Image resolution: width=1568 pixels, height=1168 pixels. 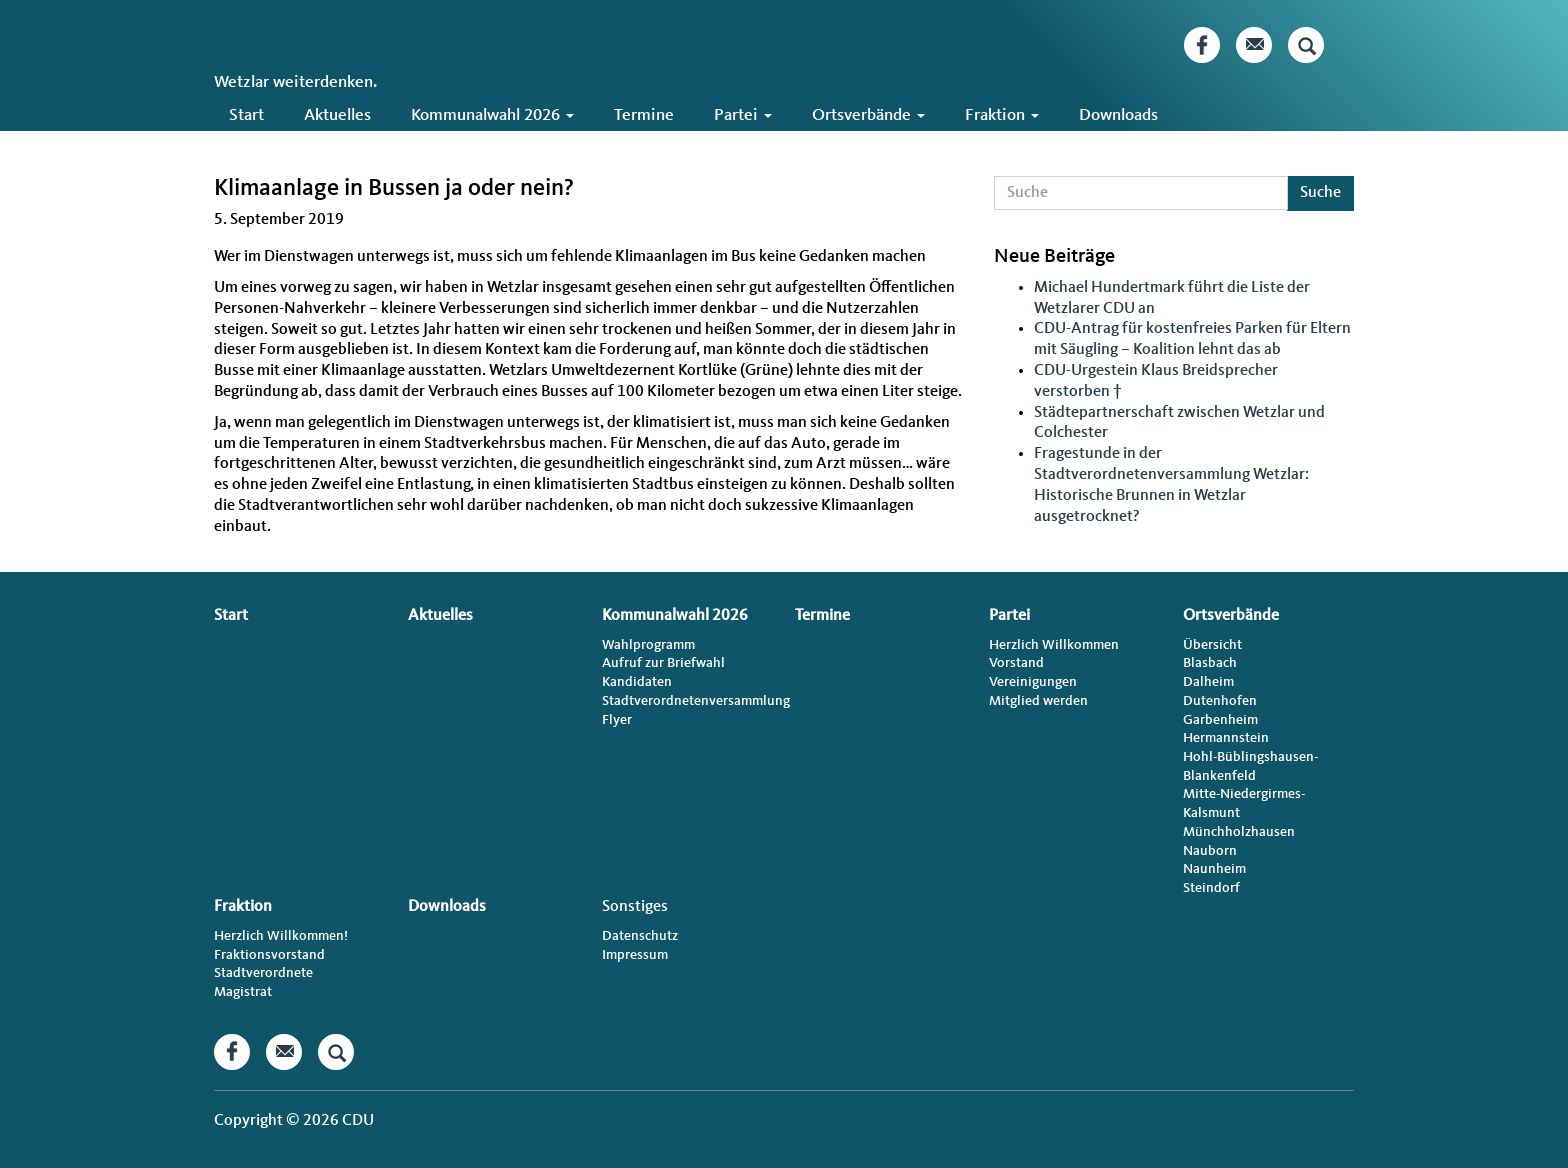 I want to click on Naunheim, so click(x=1214, y=869).